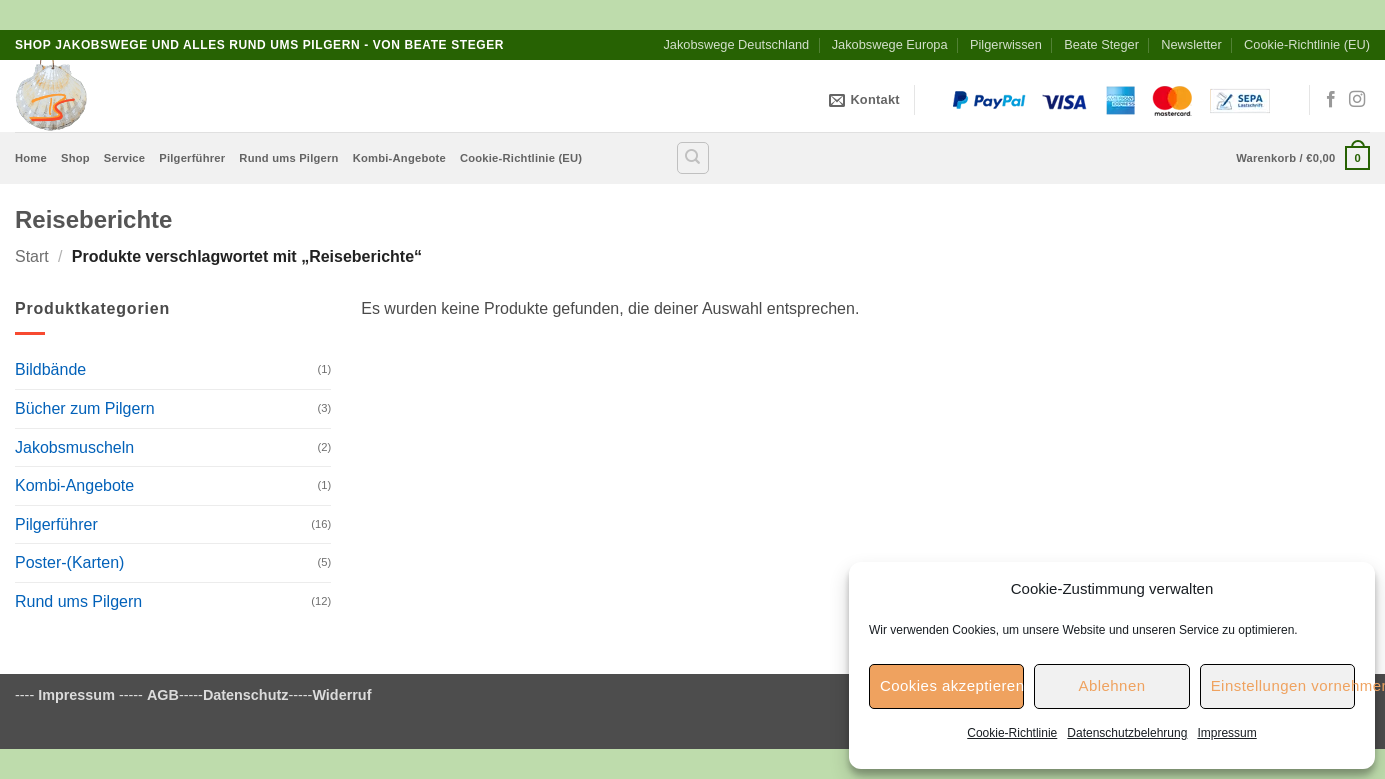 The image size is (1385, 779). I want to click on Impressum, so click(1226, 733).